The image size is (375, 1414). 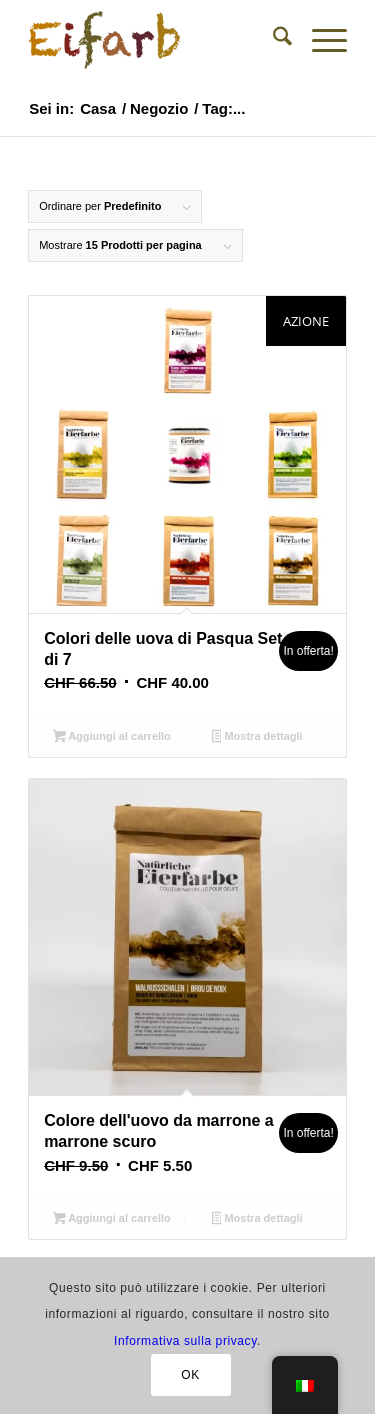 I want to click on Mostra dettagli, so click(x=257, y=738).